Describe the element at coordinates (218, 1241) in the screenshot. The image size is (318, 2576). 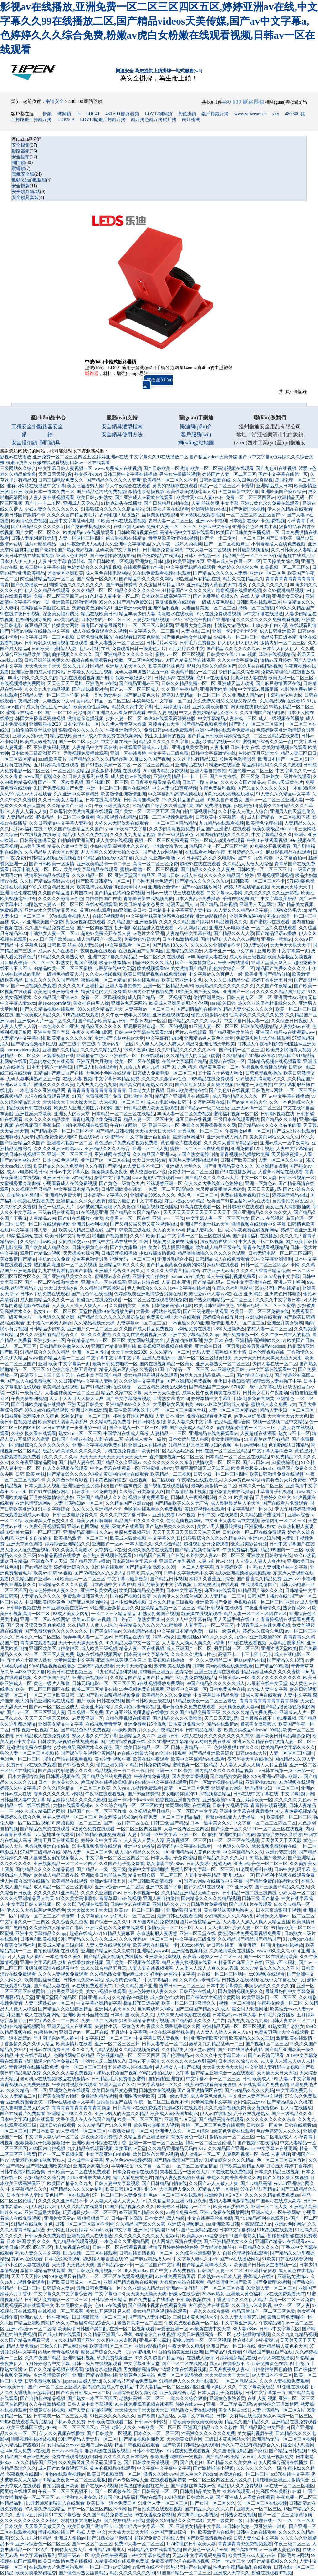
I see `深夜视频在线四区` at that location.